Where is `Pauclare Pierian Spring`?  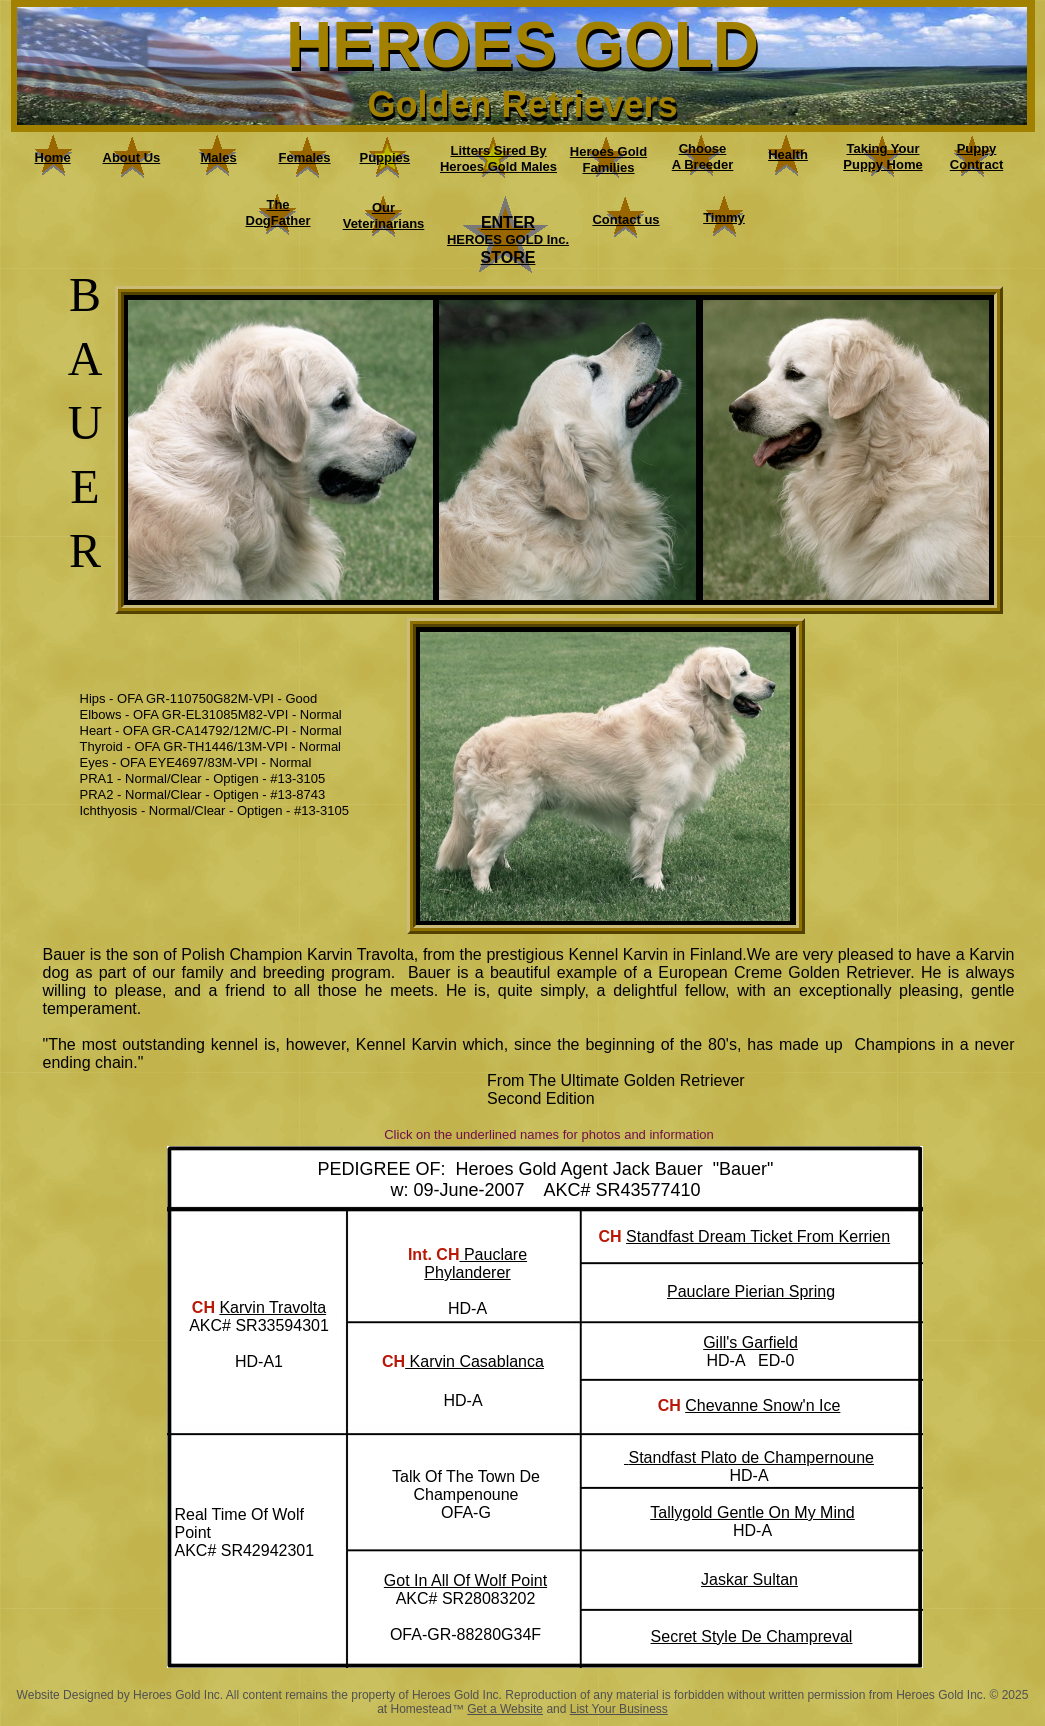 Pauclare Pierian Spring is located at coordinates (751, 1291).